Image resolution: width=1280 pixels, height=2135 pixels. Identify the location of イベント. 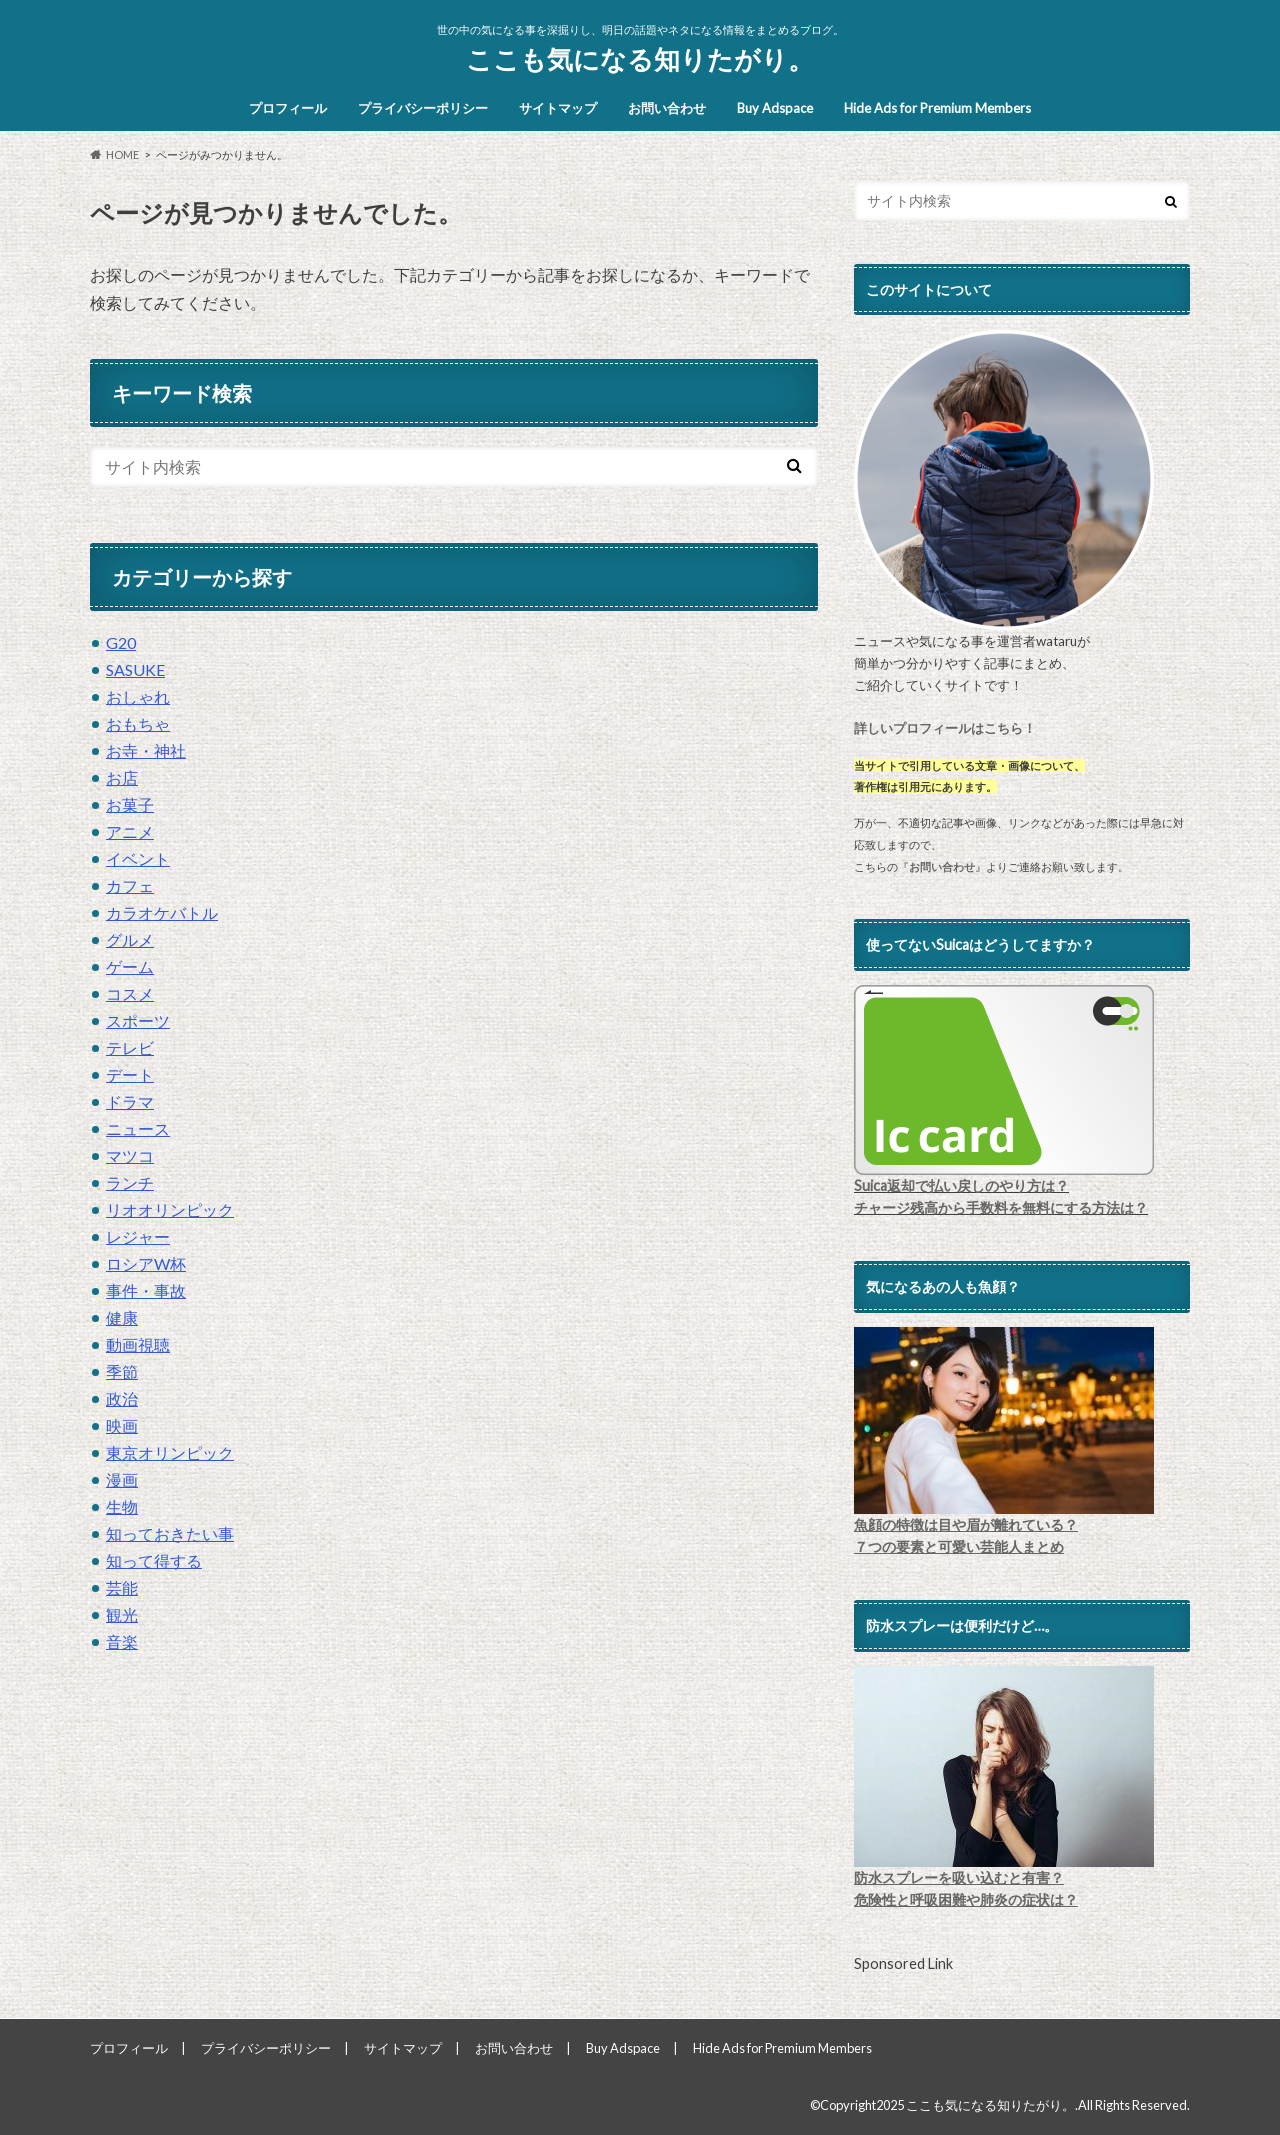
(138, 858).